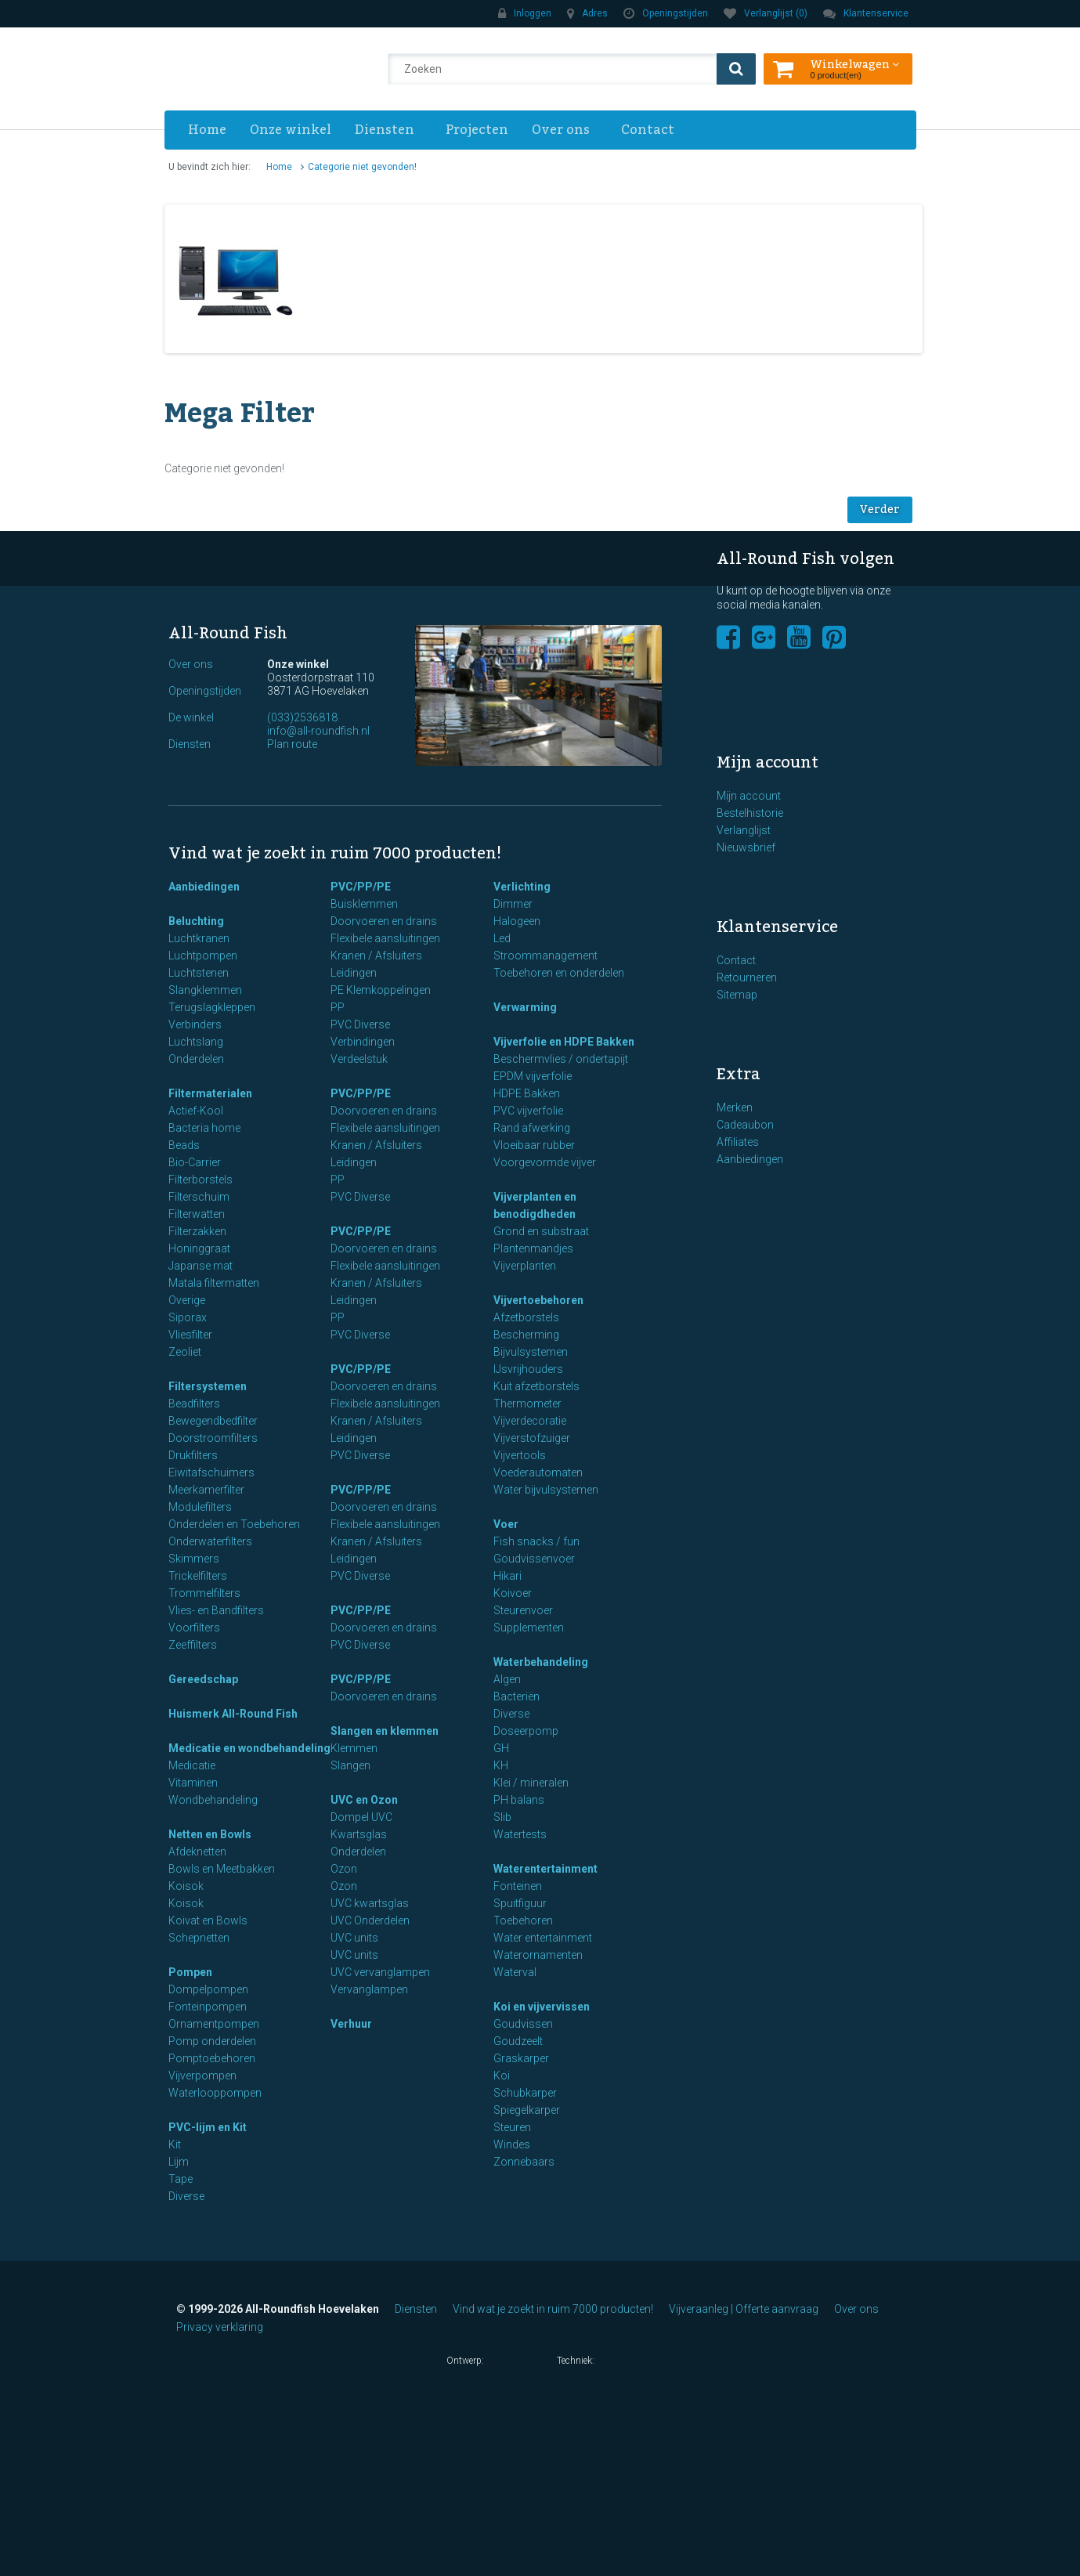 The width and height of the screenshot is (1080, 2576). I want to click on Wondbehandeling, so click(213, 1800).